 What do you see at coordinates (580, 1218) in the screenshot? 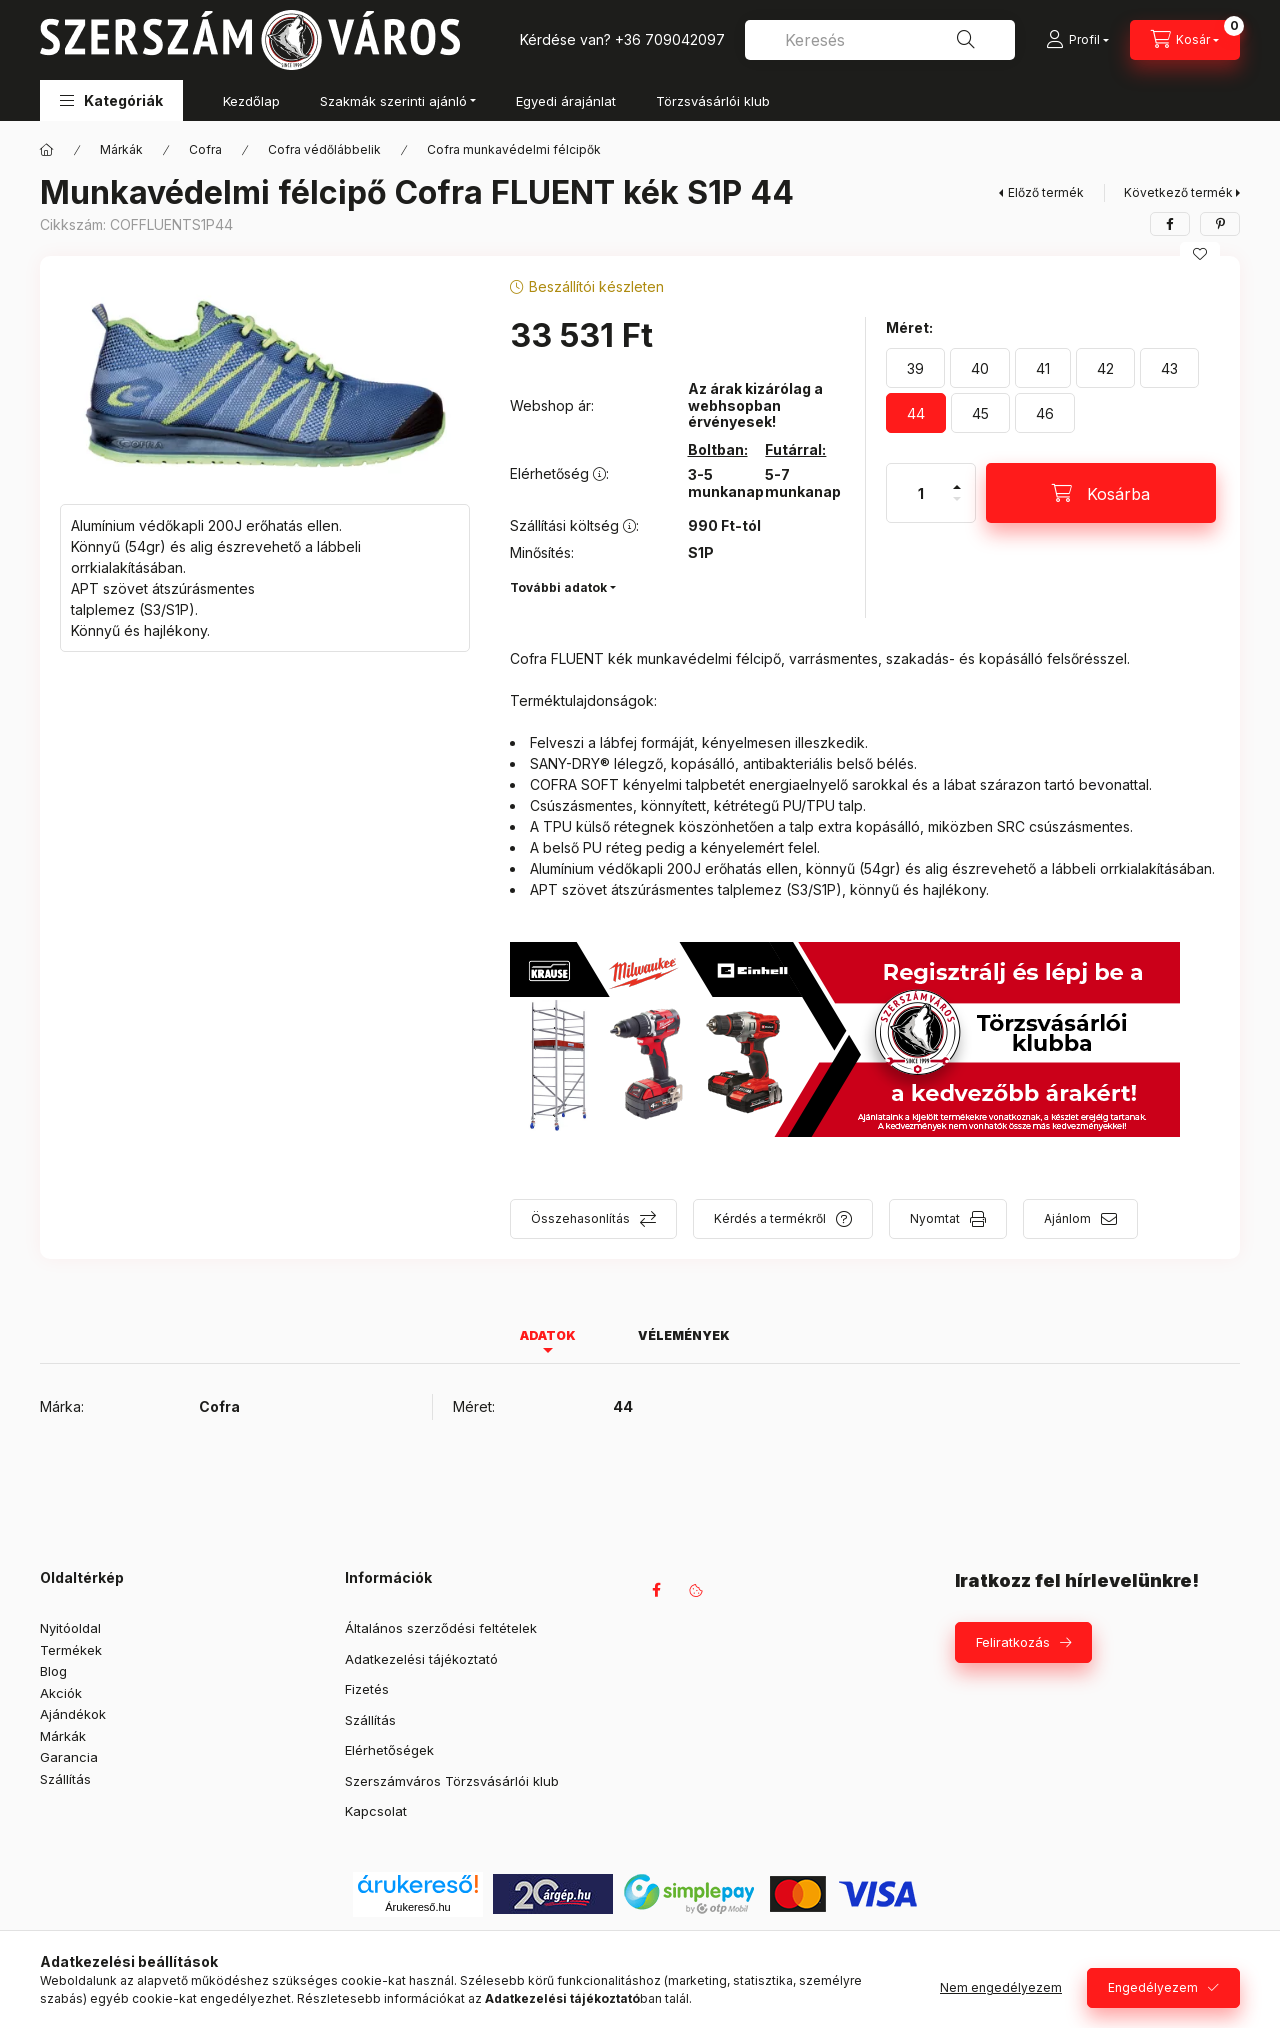
I see `Összehasonlítás` at bounding box center [580, 1218].